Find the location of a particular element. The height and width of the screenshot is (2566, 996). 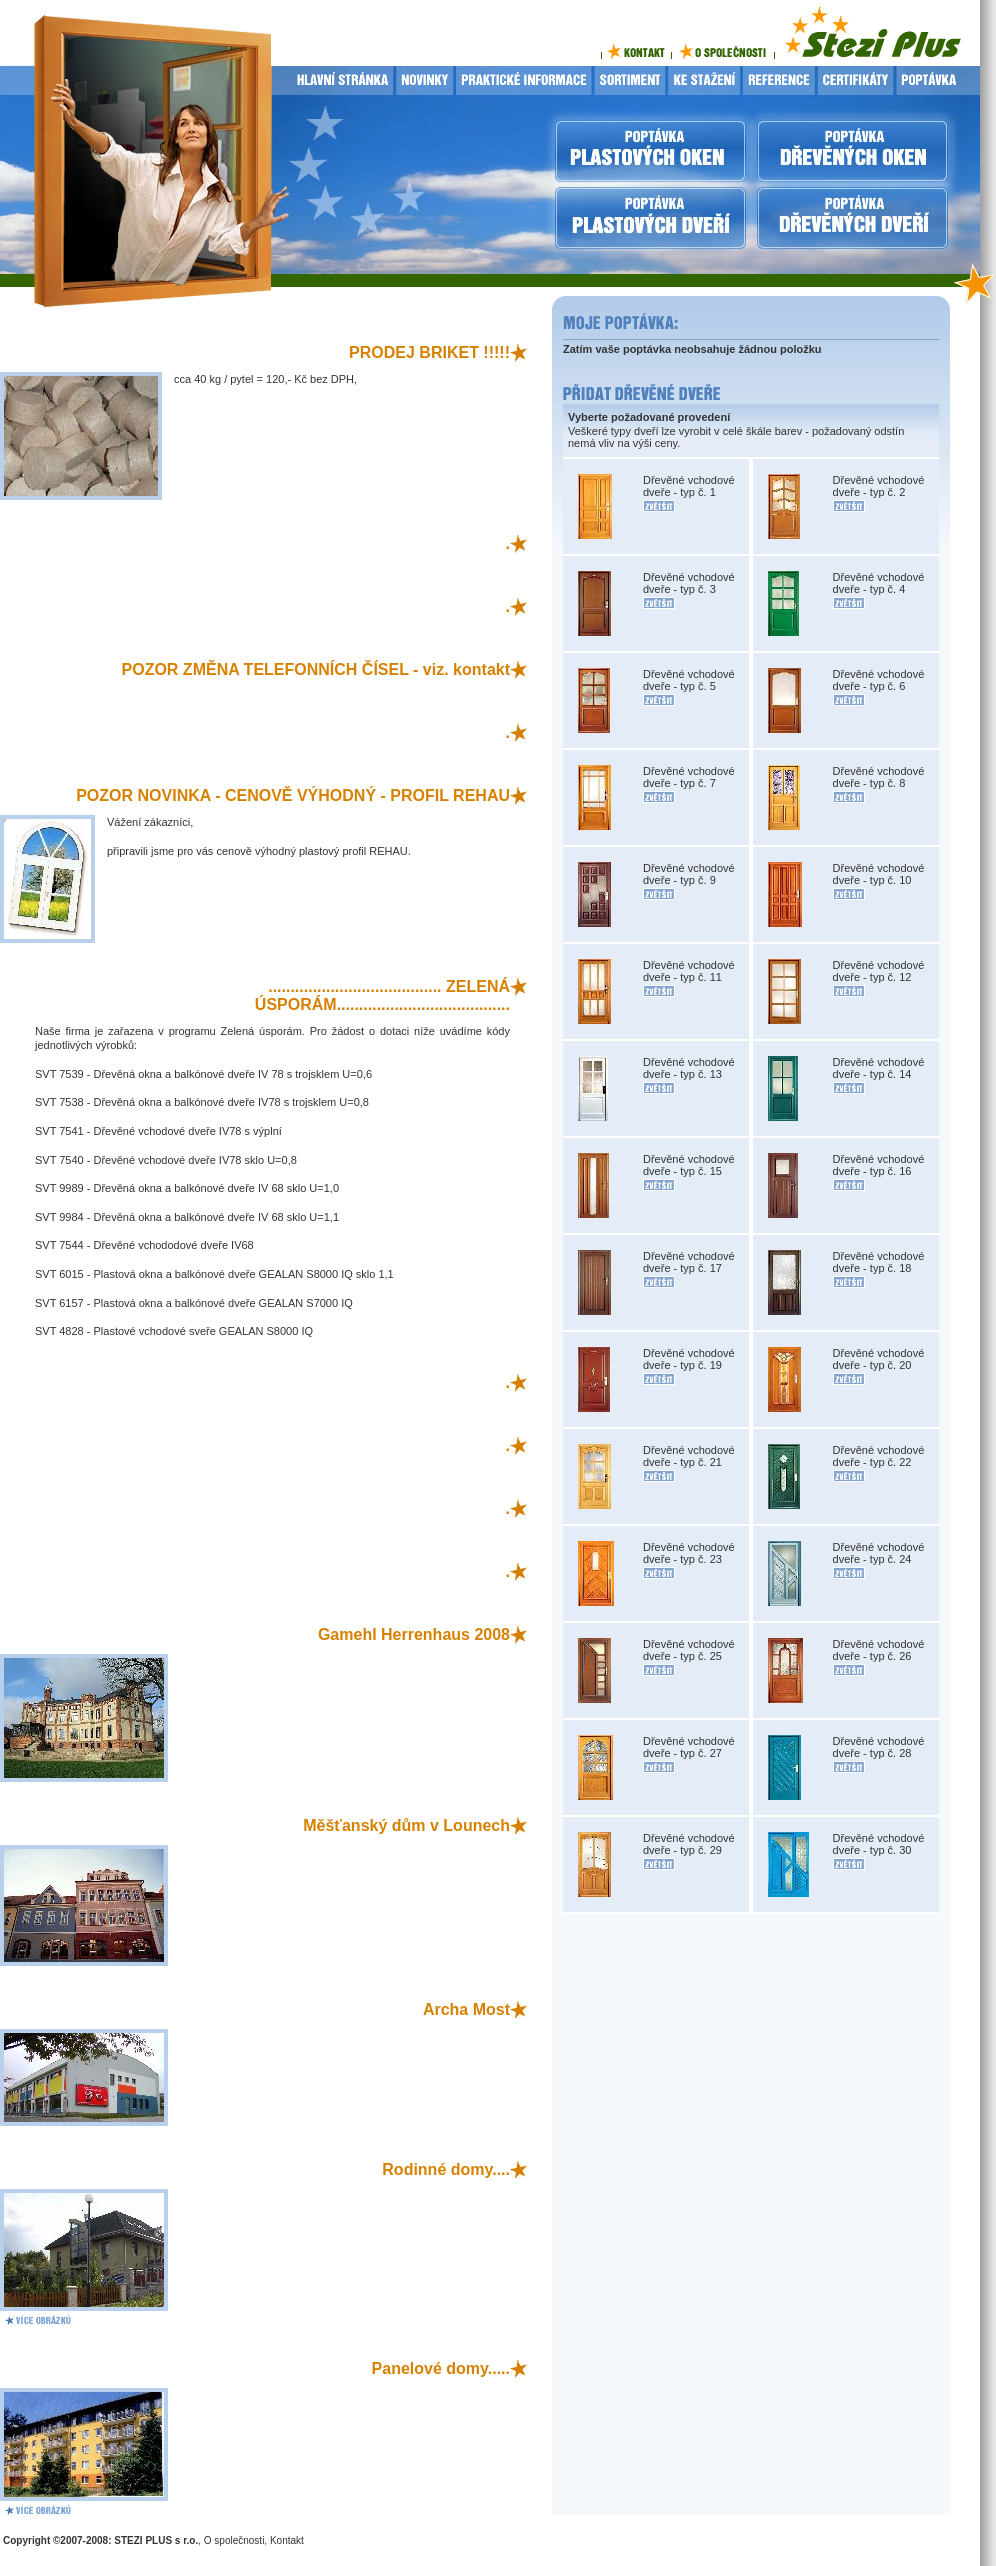

Dřevěné vchodové dveře - typ č. 7 is located at coordinates (689, 777).